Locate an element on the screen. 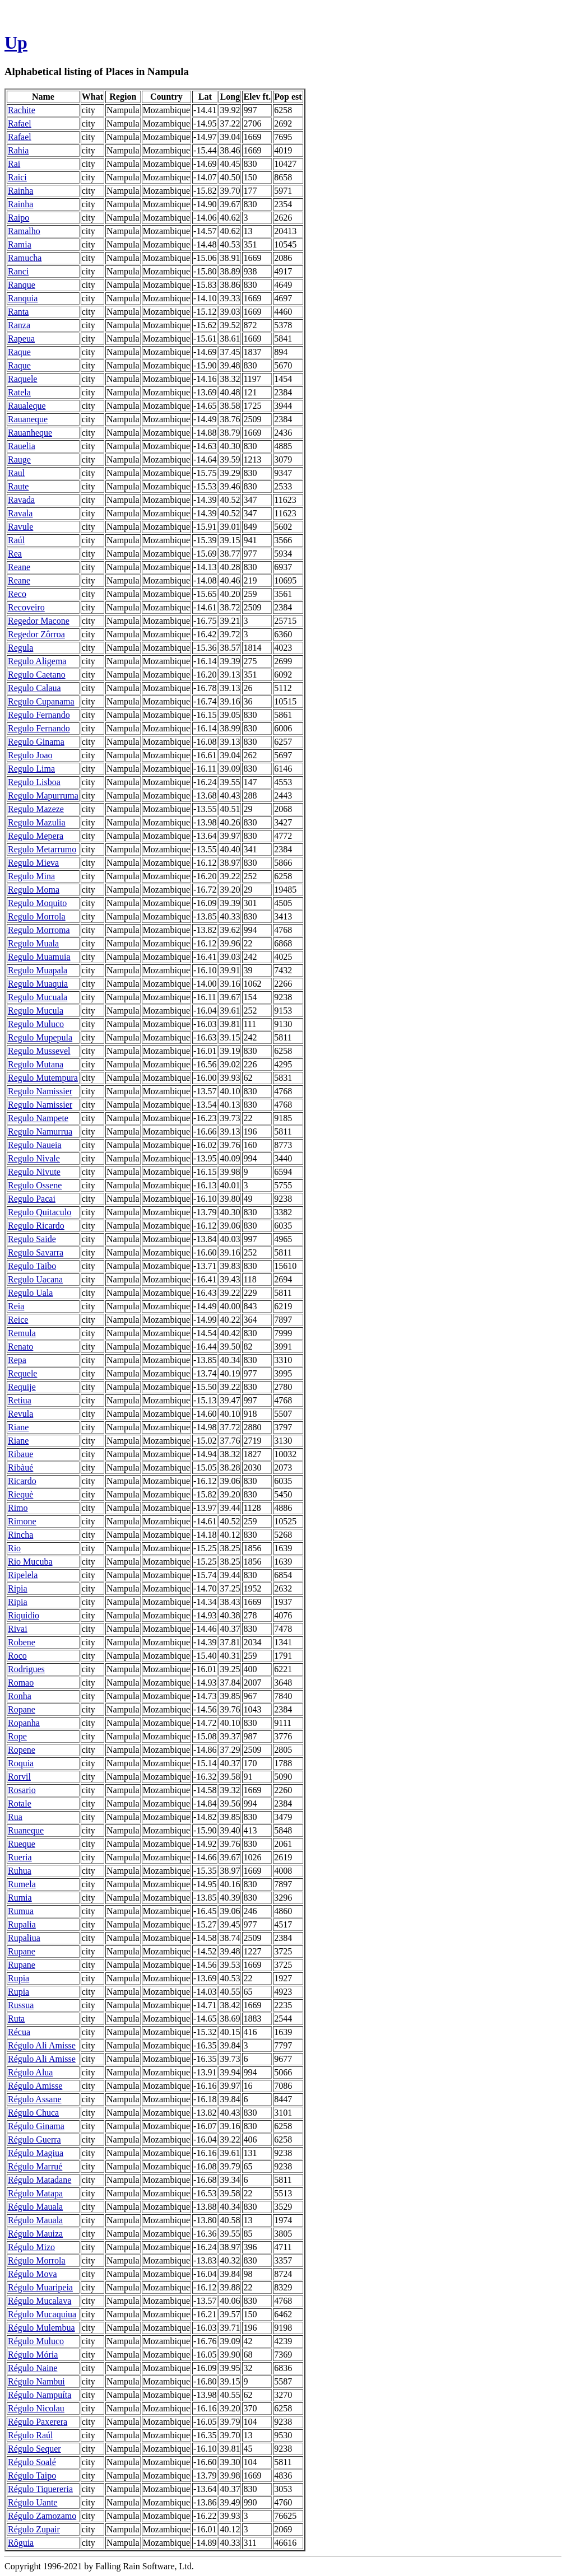 This screenshot has height=2576, width=566. Romao is located at coordinates (21, 1682).